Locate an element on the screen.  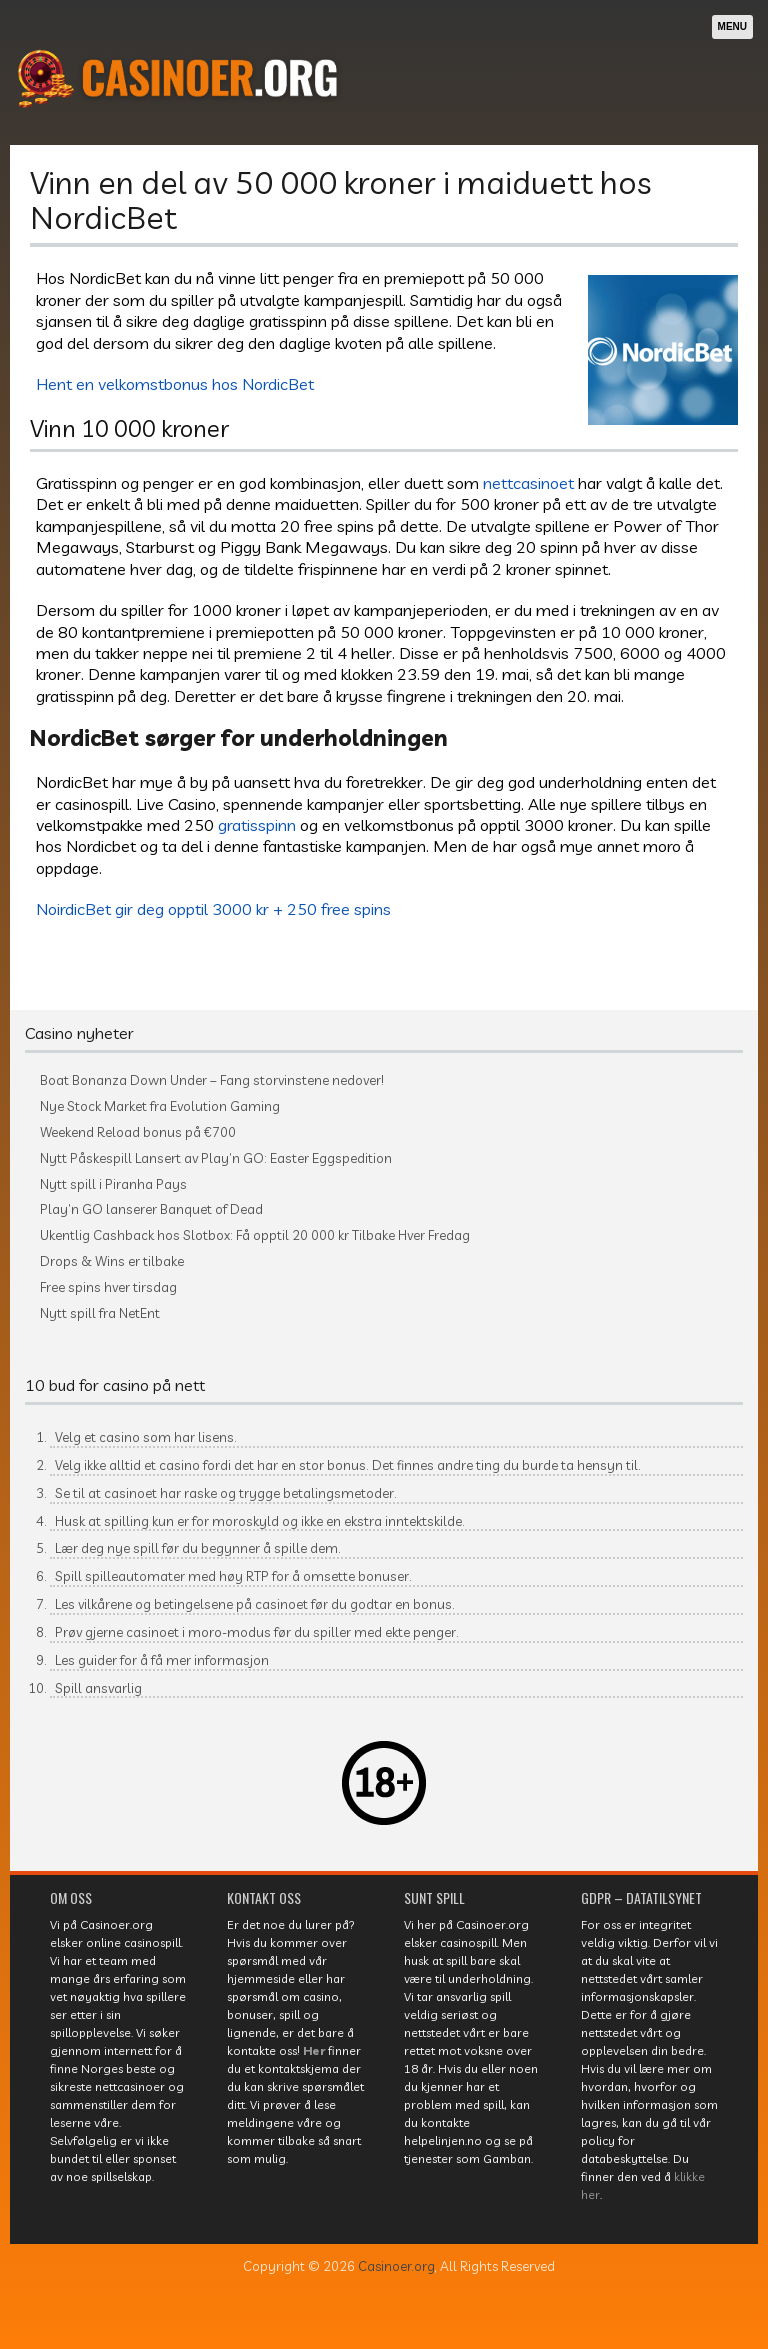
Boat Bonanza Down Under – Fang storvinstene nedover! is located at coordinates (212, 1080).